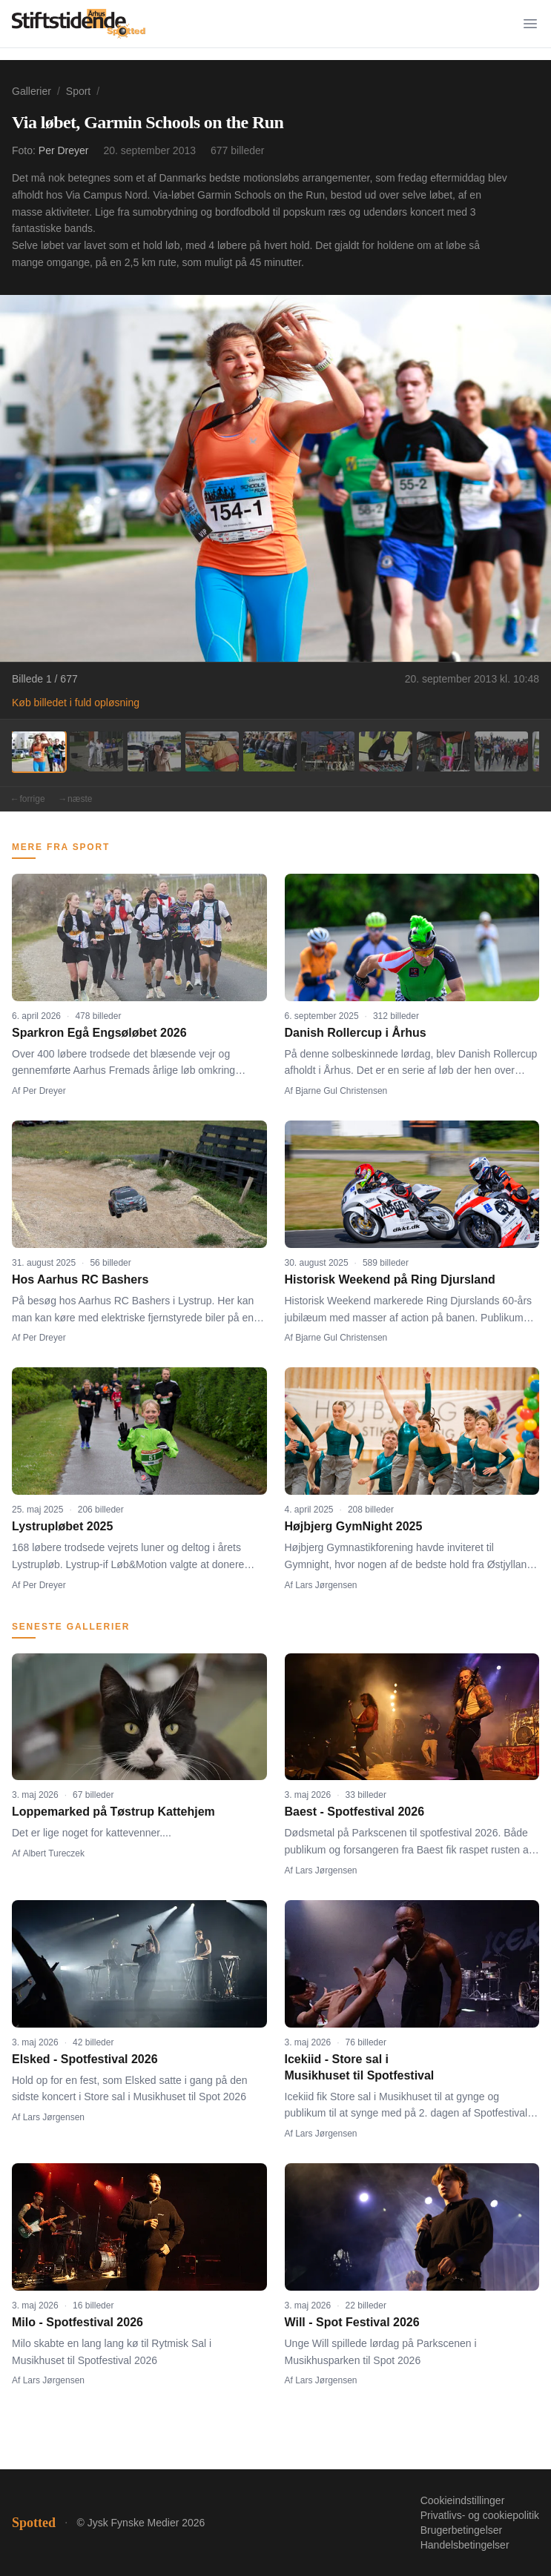 The width and height of the screenshot is (551, 2576). What do you see at coordinates (154, 751) in the screenshot?
I see `[Billede 3]` at bounding box center [154, 751].